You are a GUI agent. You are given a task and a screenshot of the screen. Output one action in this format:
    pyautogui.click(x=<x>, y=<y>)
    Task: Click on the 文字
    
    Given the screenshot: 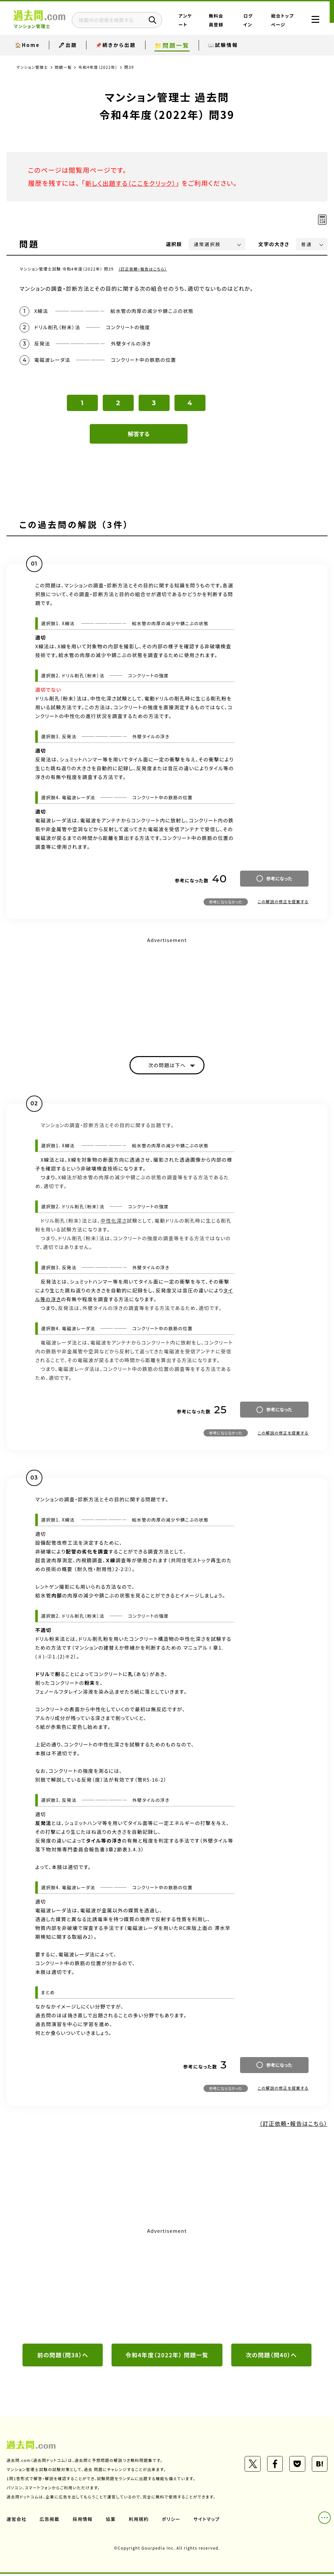 What is the action you would take?
    pyautogui.click(x=273, y=244)
    